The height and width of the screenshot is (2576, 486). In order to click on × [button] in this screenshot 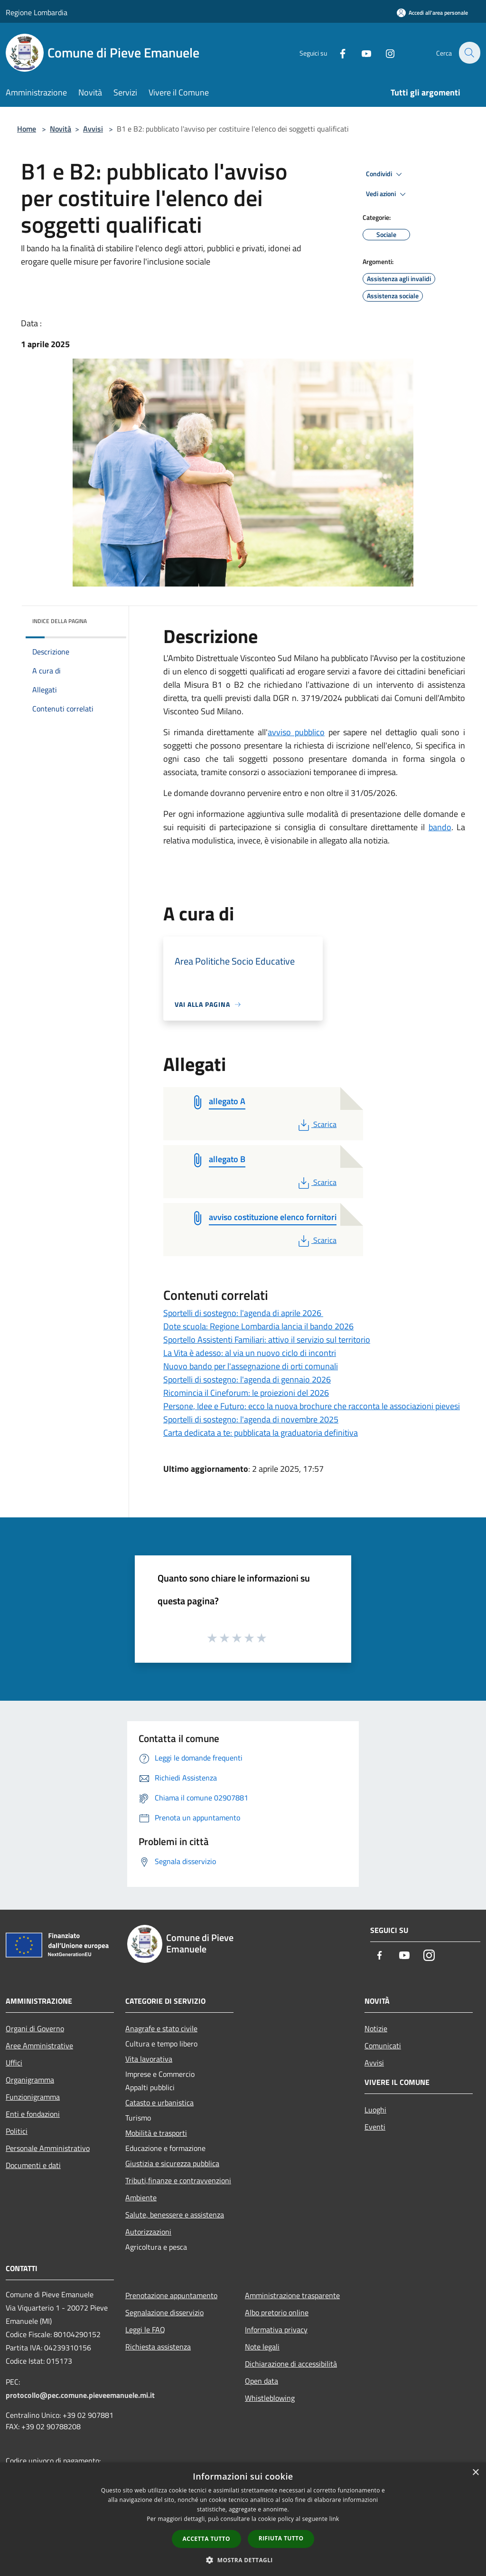, I will do `click(475, 2472)`.